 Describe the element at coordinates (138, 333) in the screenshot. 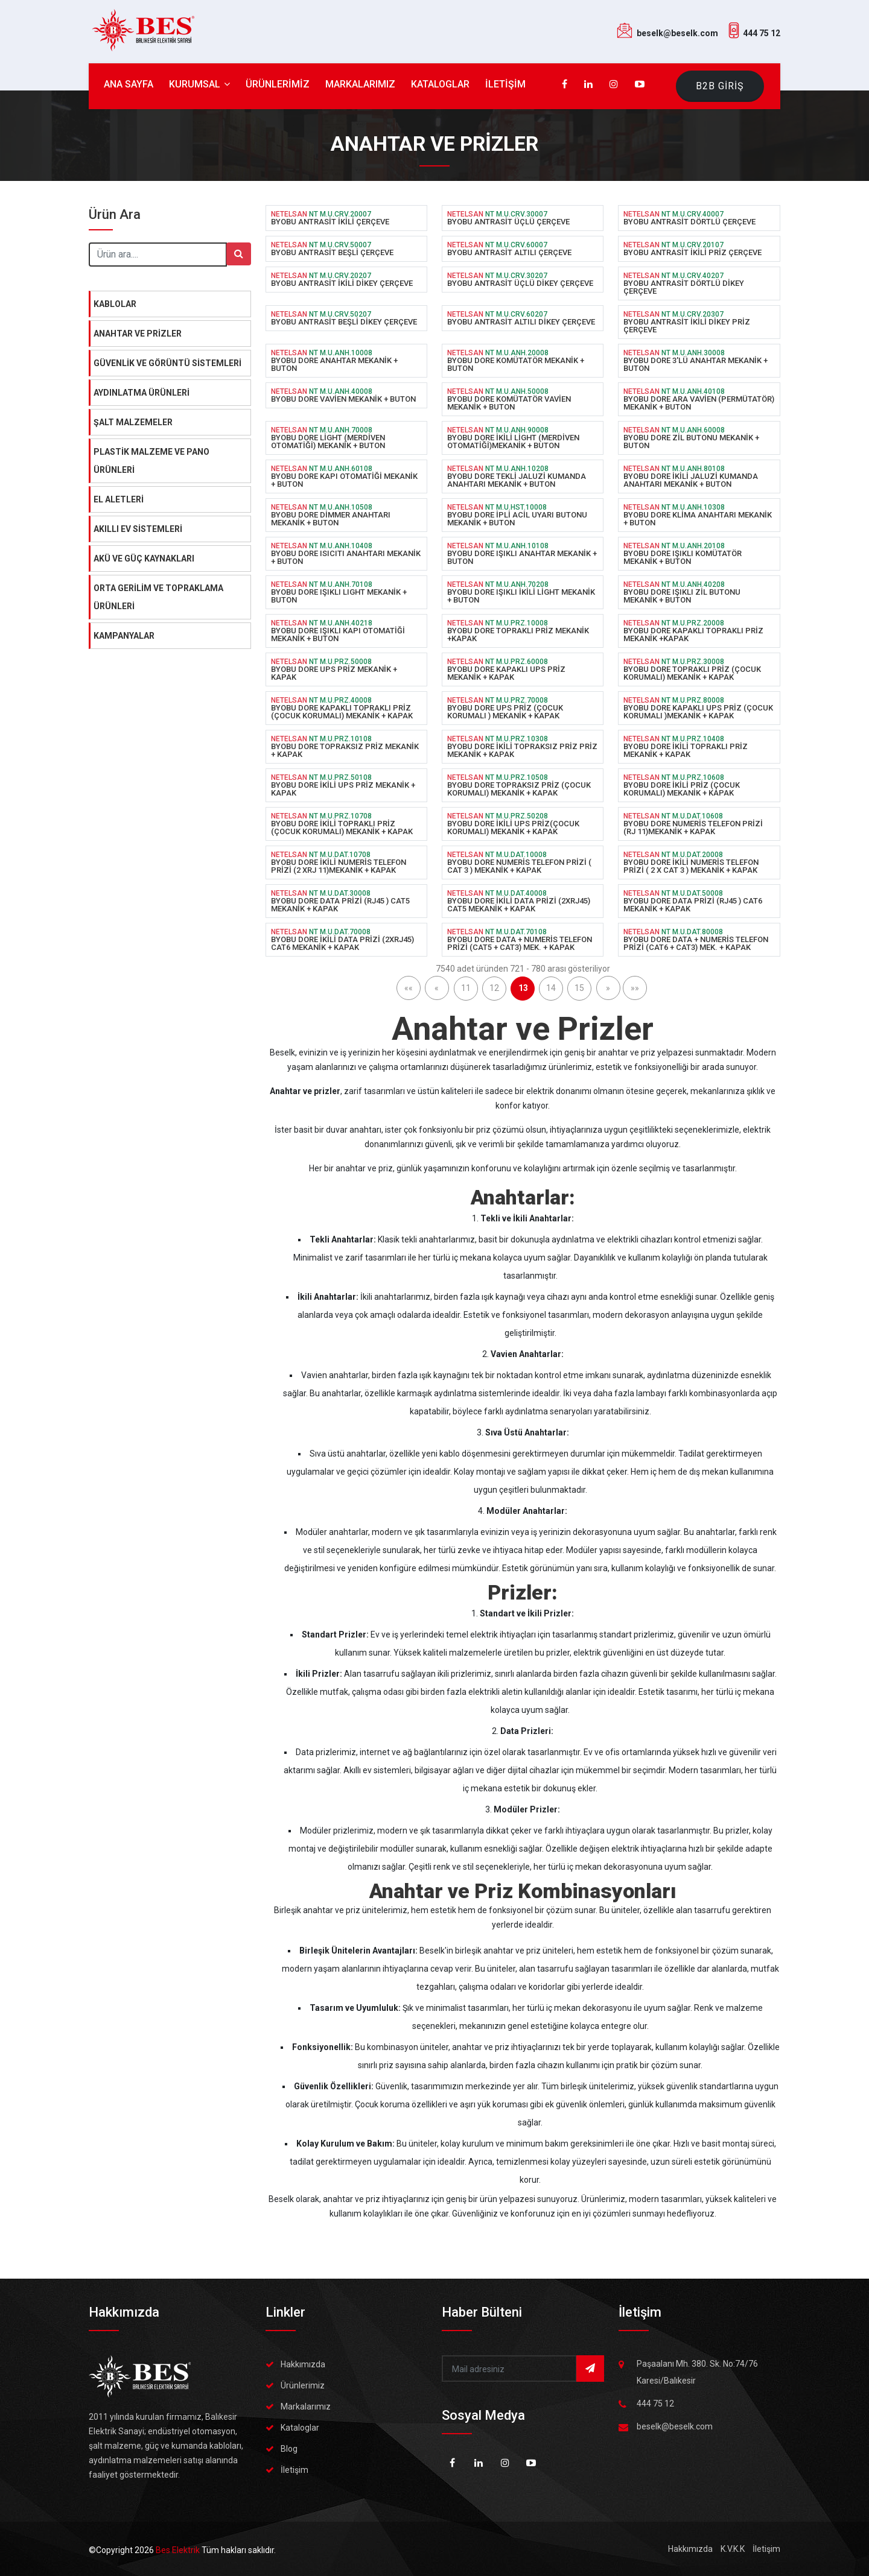

I see `ANAHTAR VE PRİZLER` at that location.